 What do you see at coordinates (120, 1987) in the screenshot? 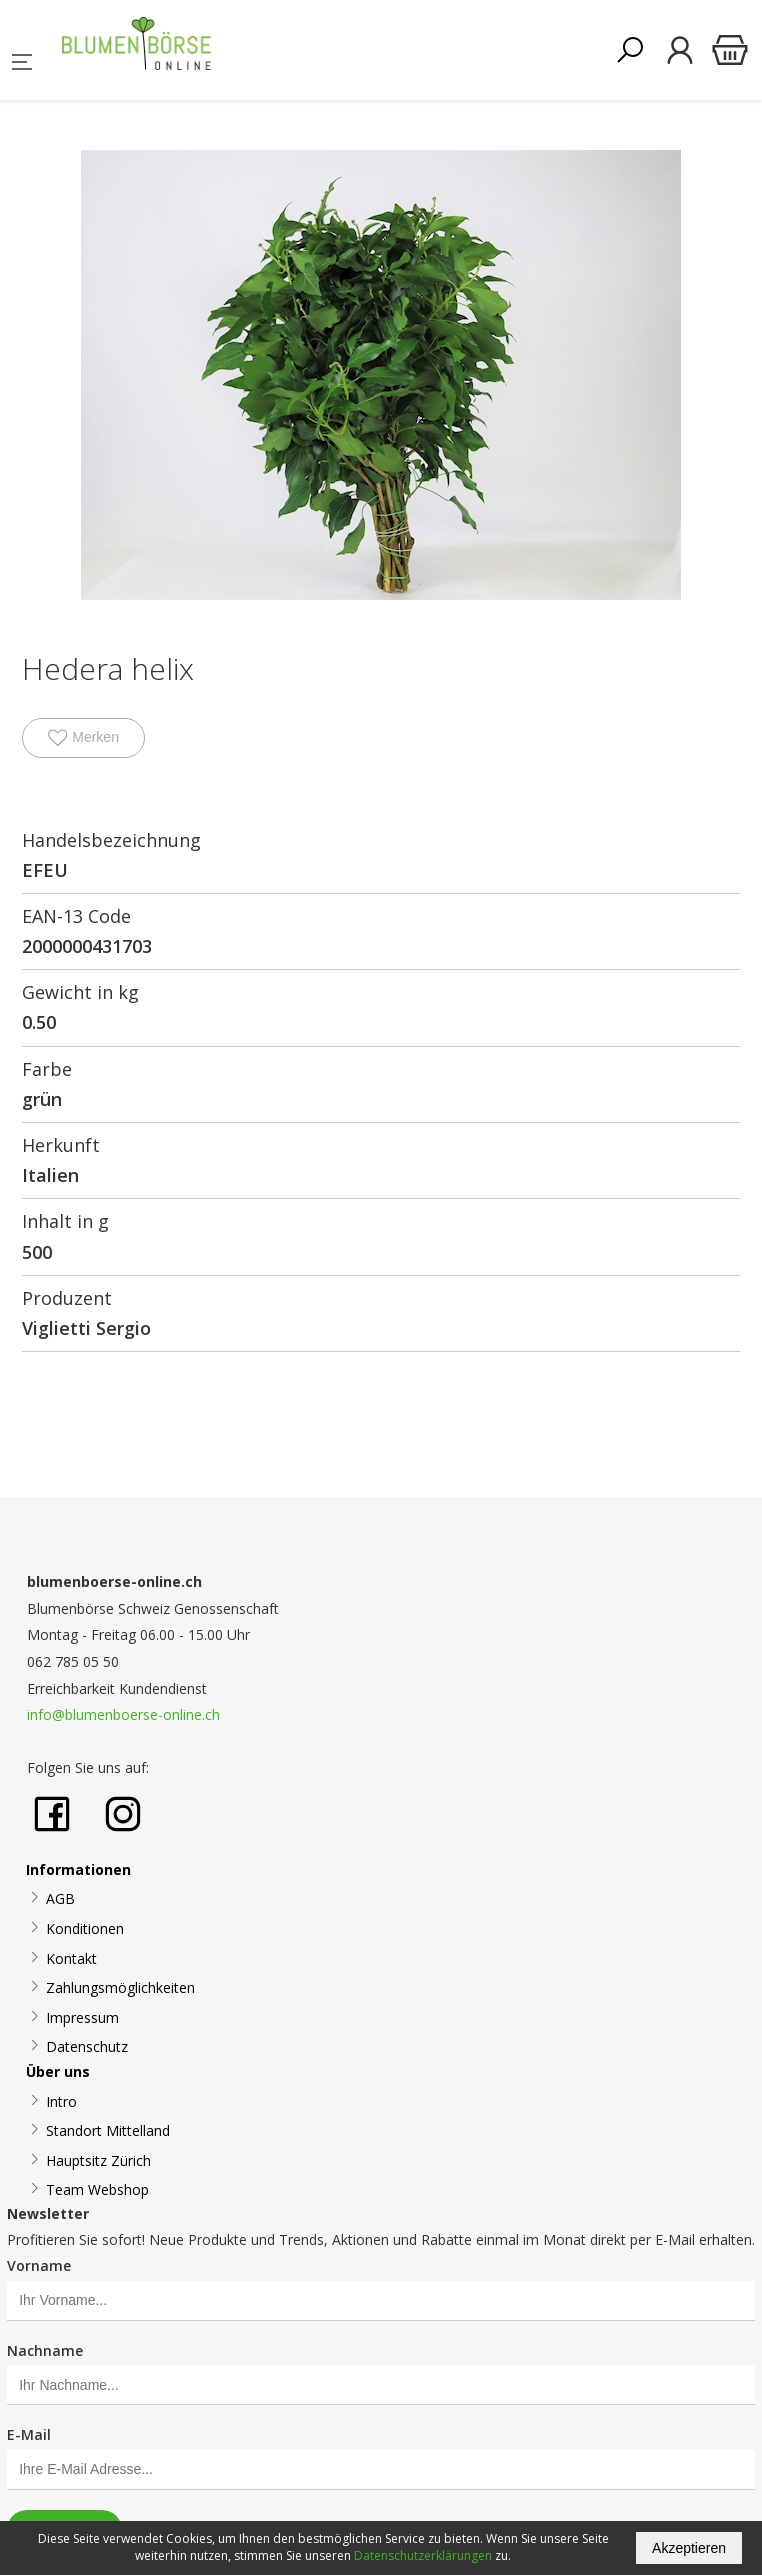
I see `Zahlungsmöglichkeiten` at bounding box center [120, 1987].